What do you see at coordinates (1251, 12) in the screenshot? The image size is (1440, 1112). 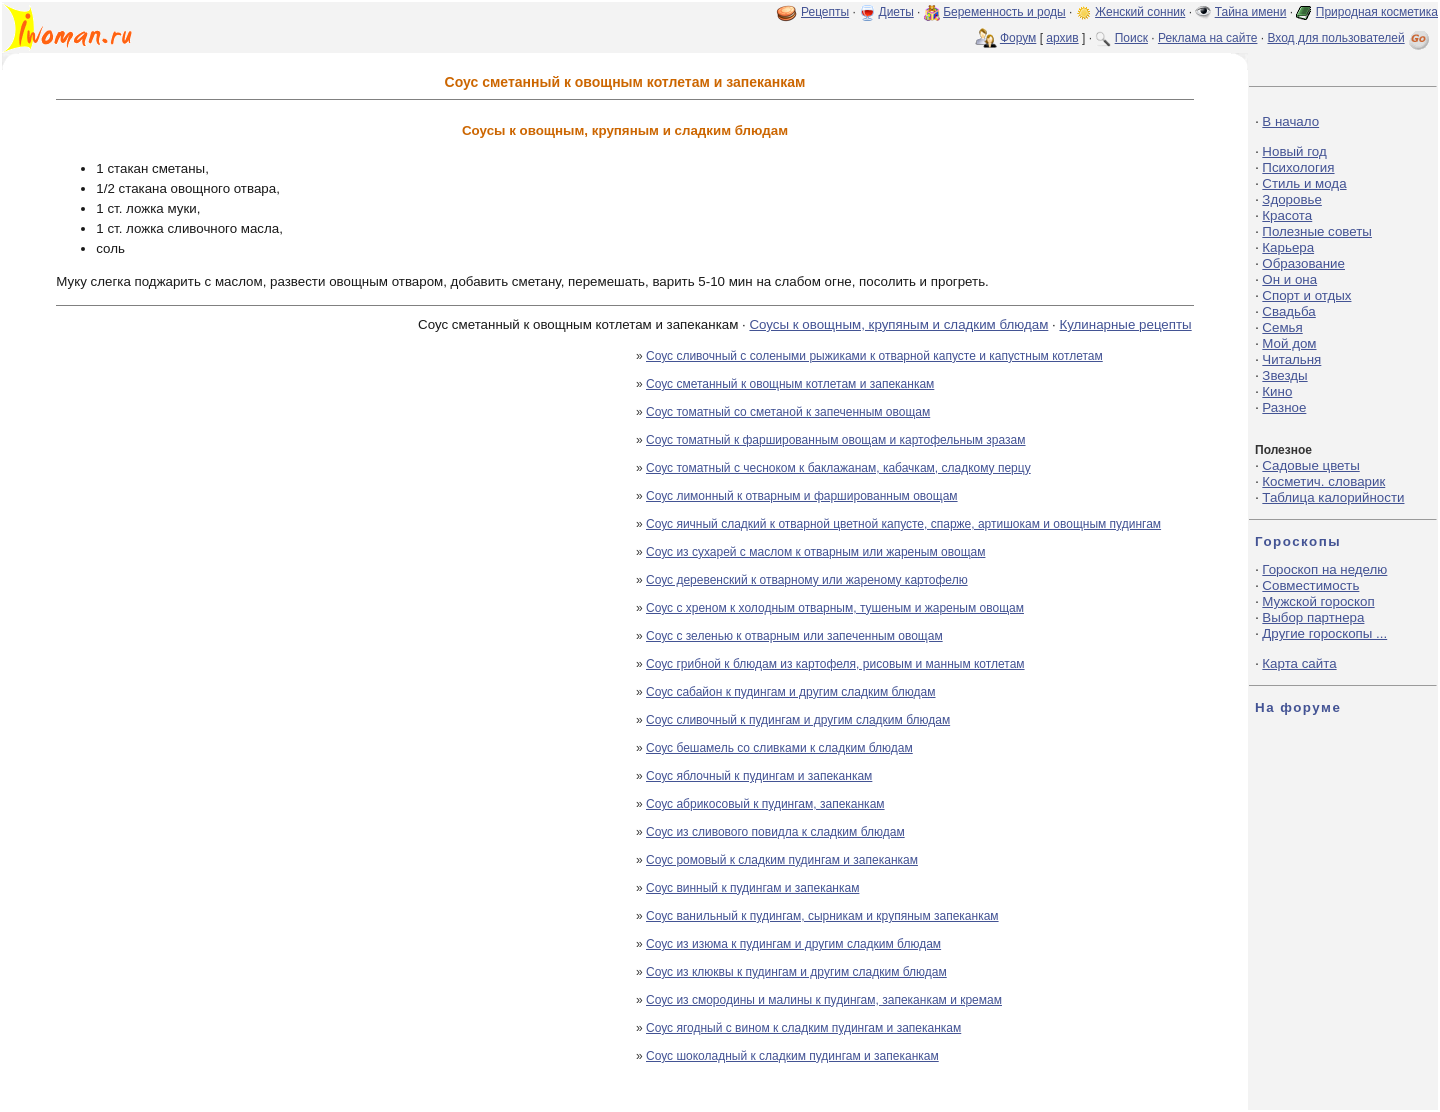 I see `Тайна имени` at bounding box center [1251, 12].